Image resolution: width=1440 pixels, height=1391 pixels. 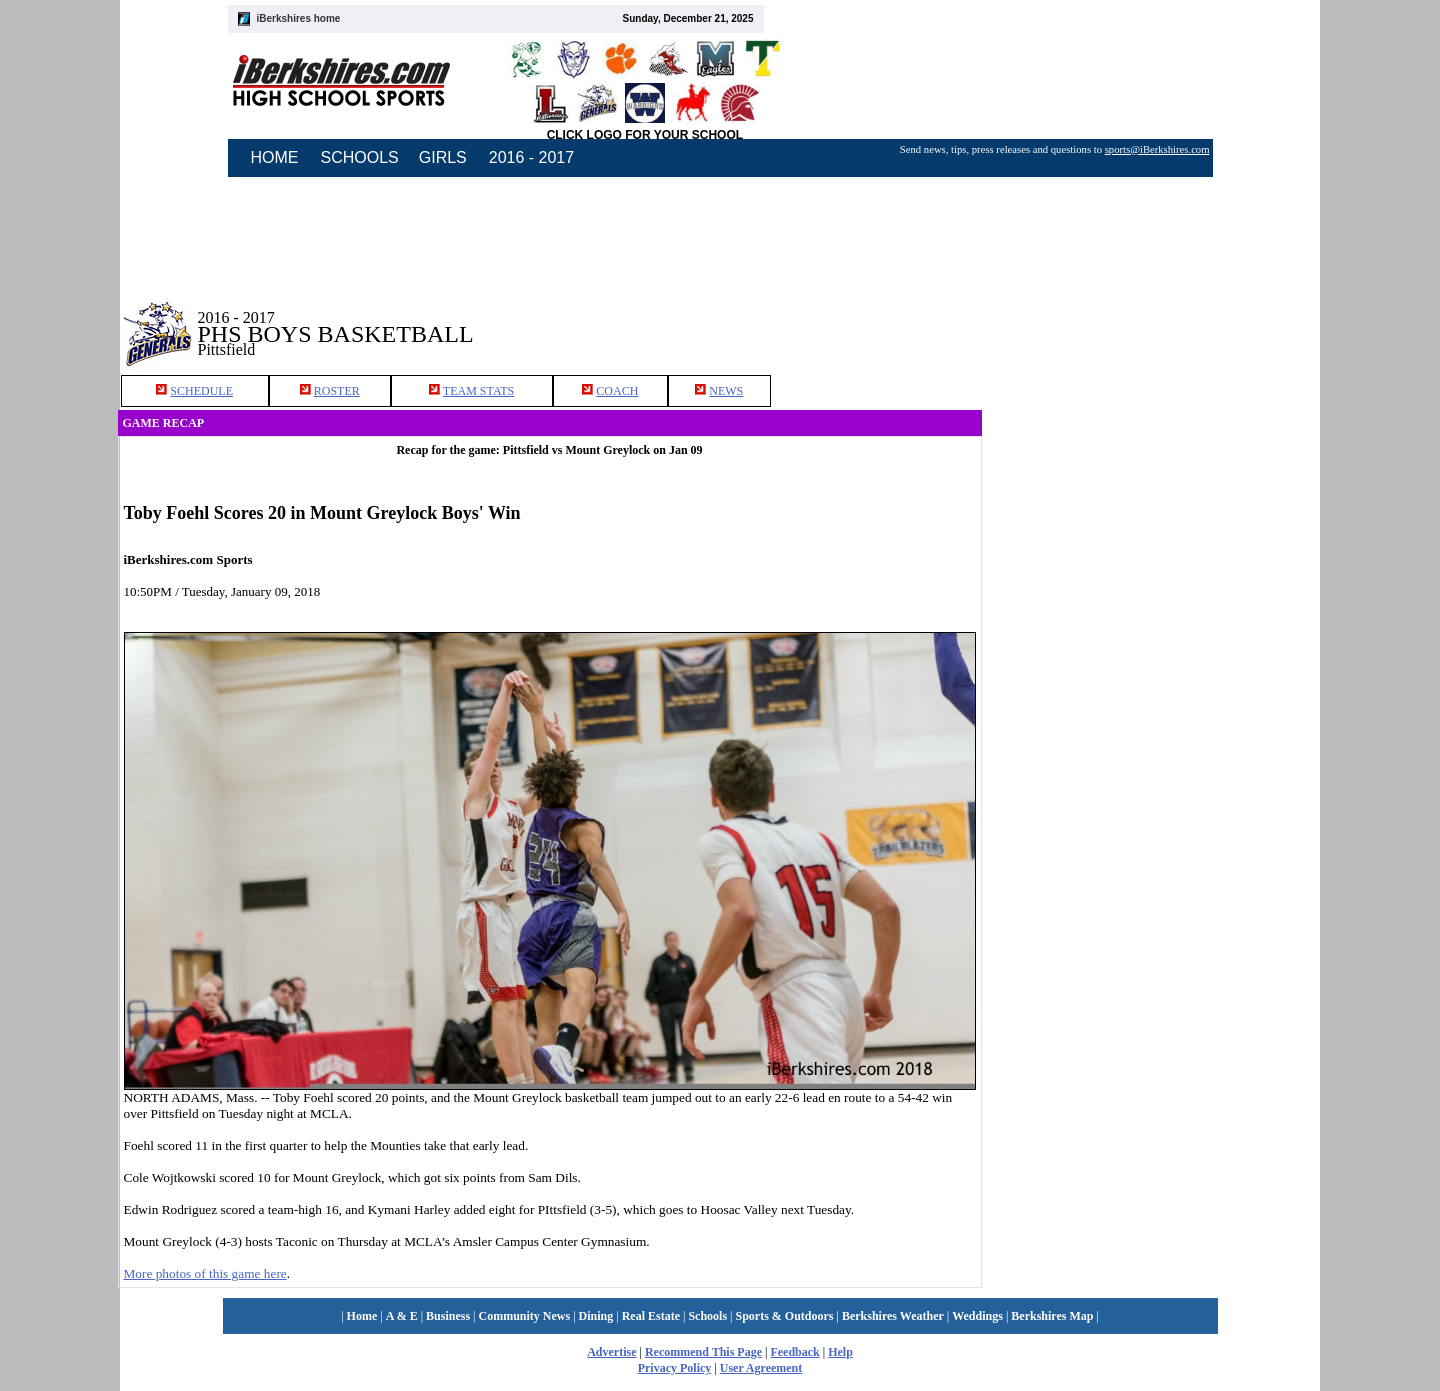 I want to click on COACH, so click(x=617, y=391).